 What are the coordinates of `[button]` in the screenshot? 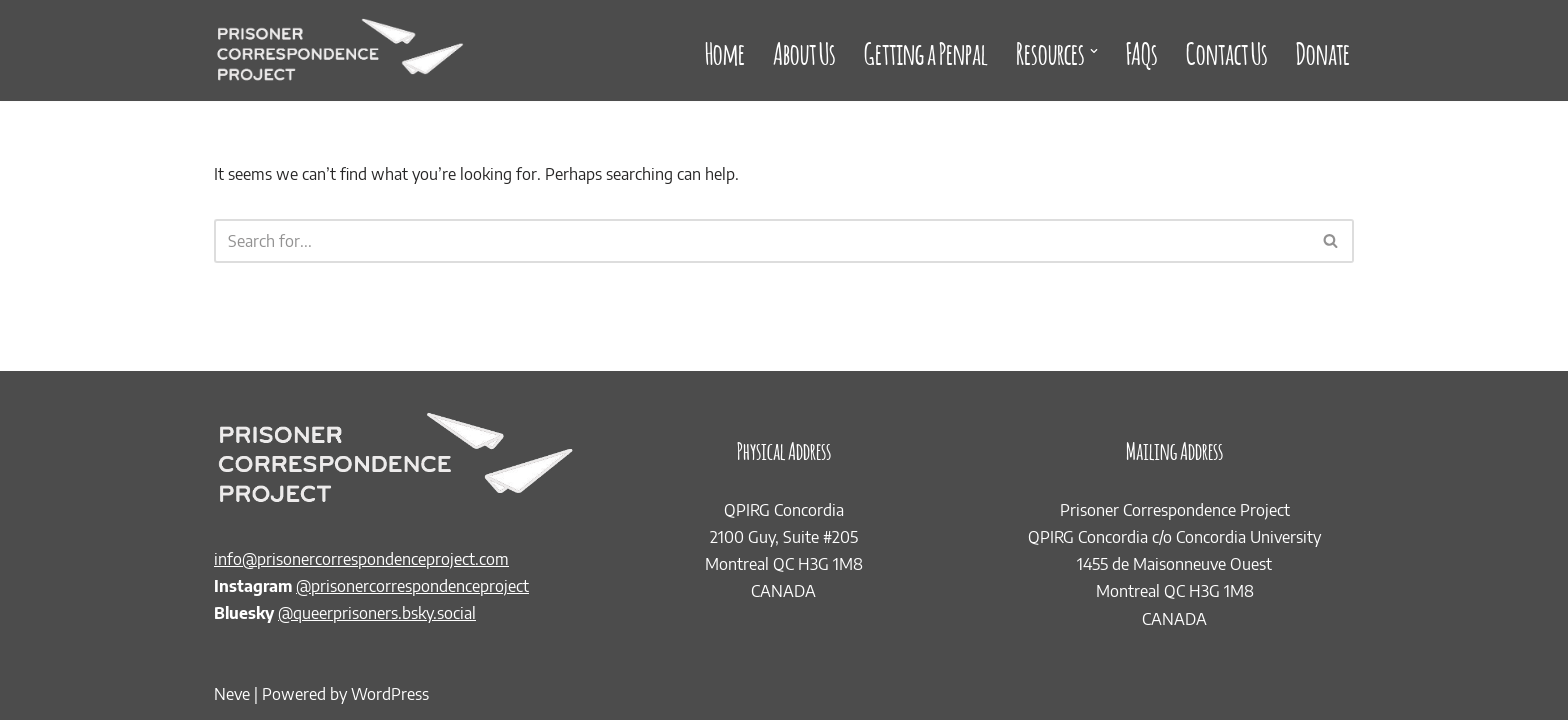 It's located at (1094, 51).